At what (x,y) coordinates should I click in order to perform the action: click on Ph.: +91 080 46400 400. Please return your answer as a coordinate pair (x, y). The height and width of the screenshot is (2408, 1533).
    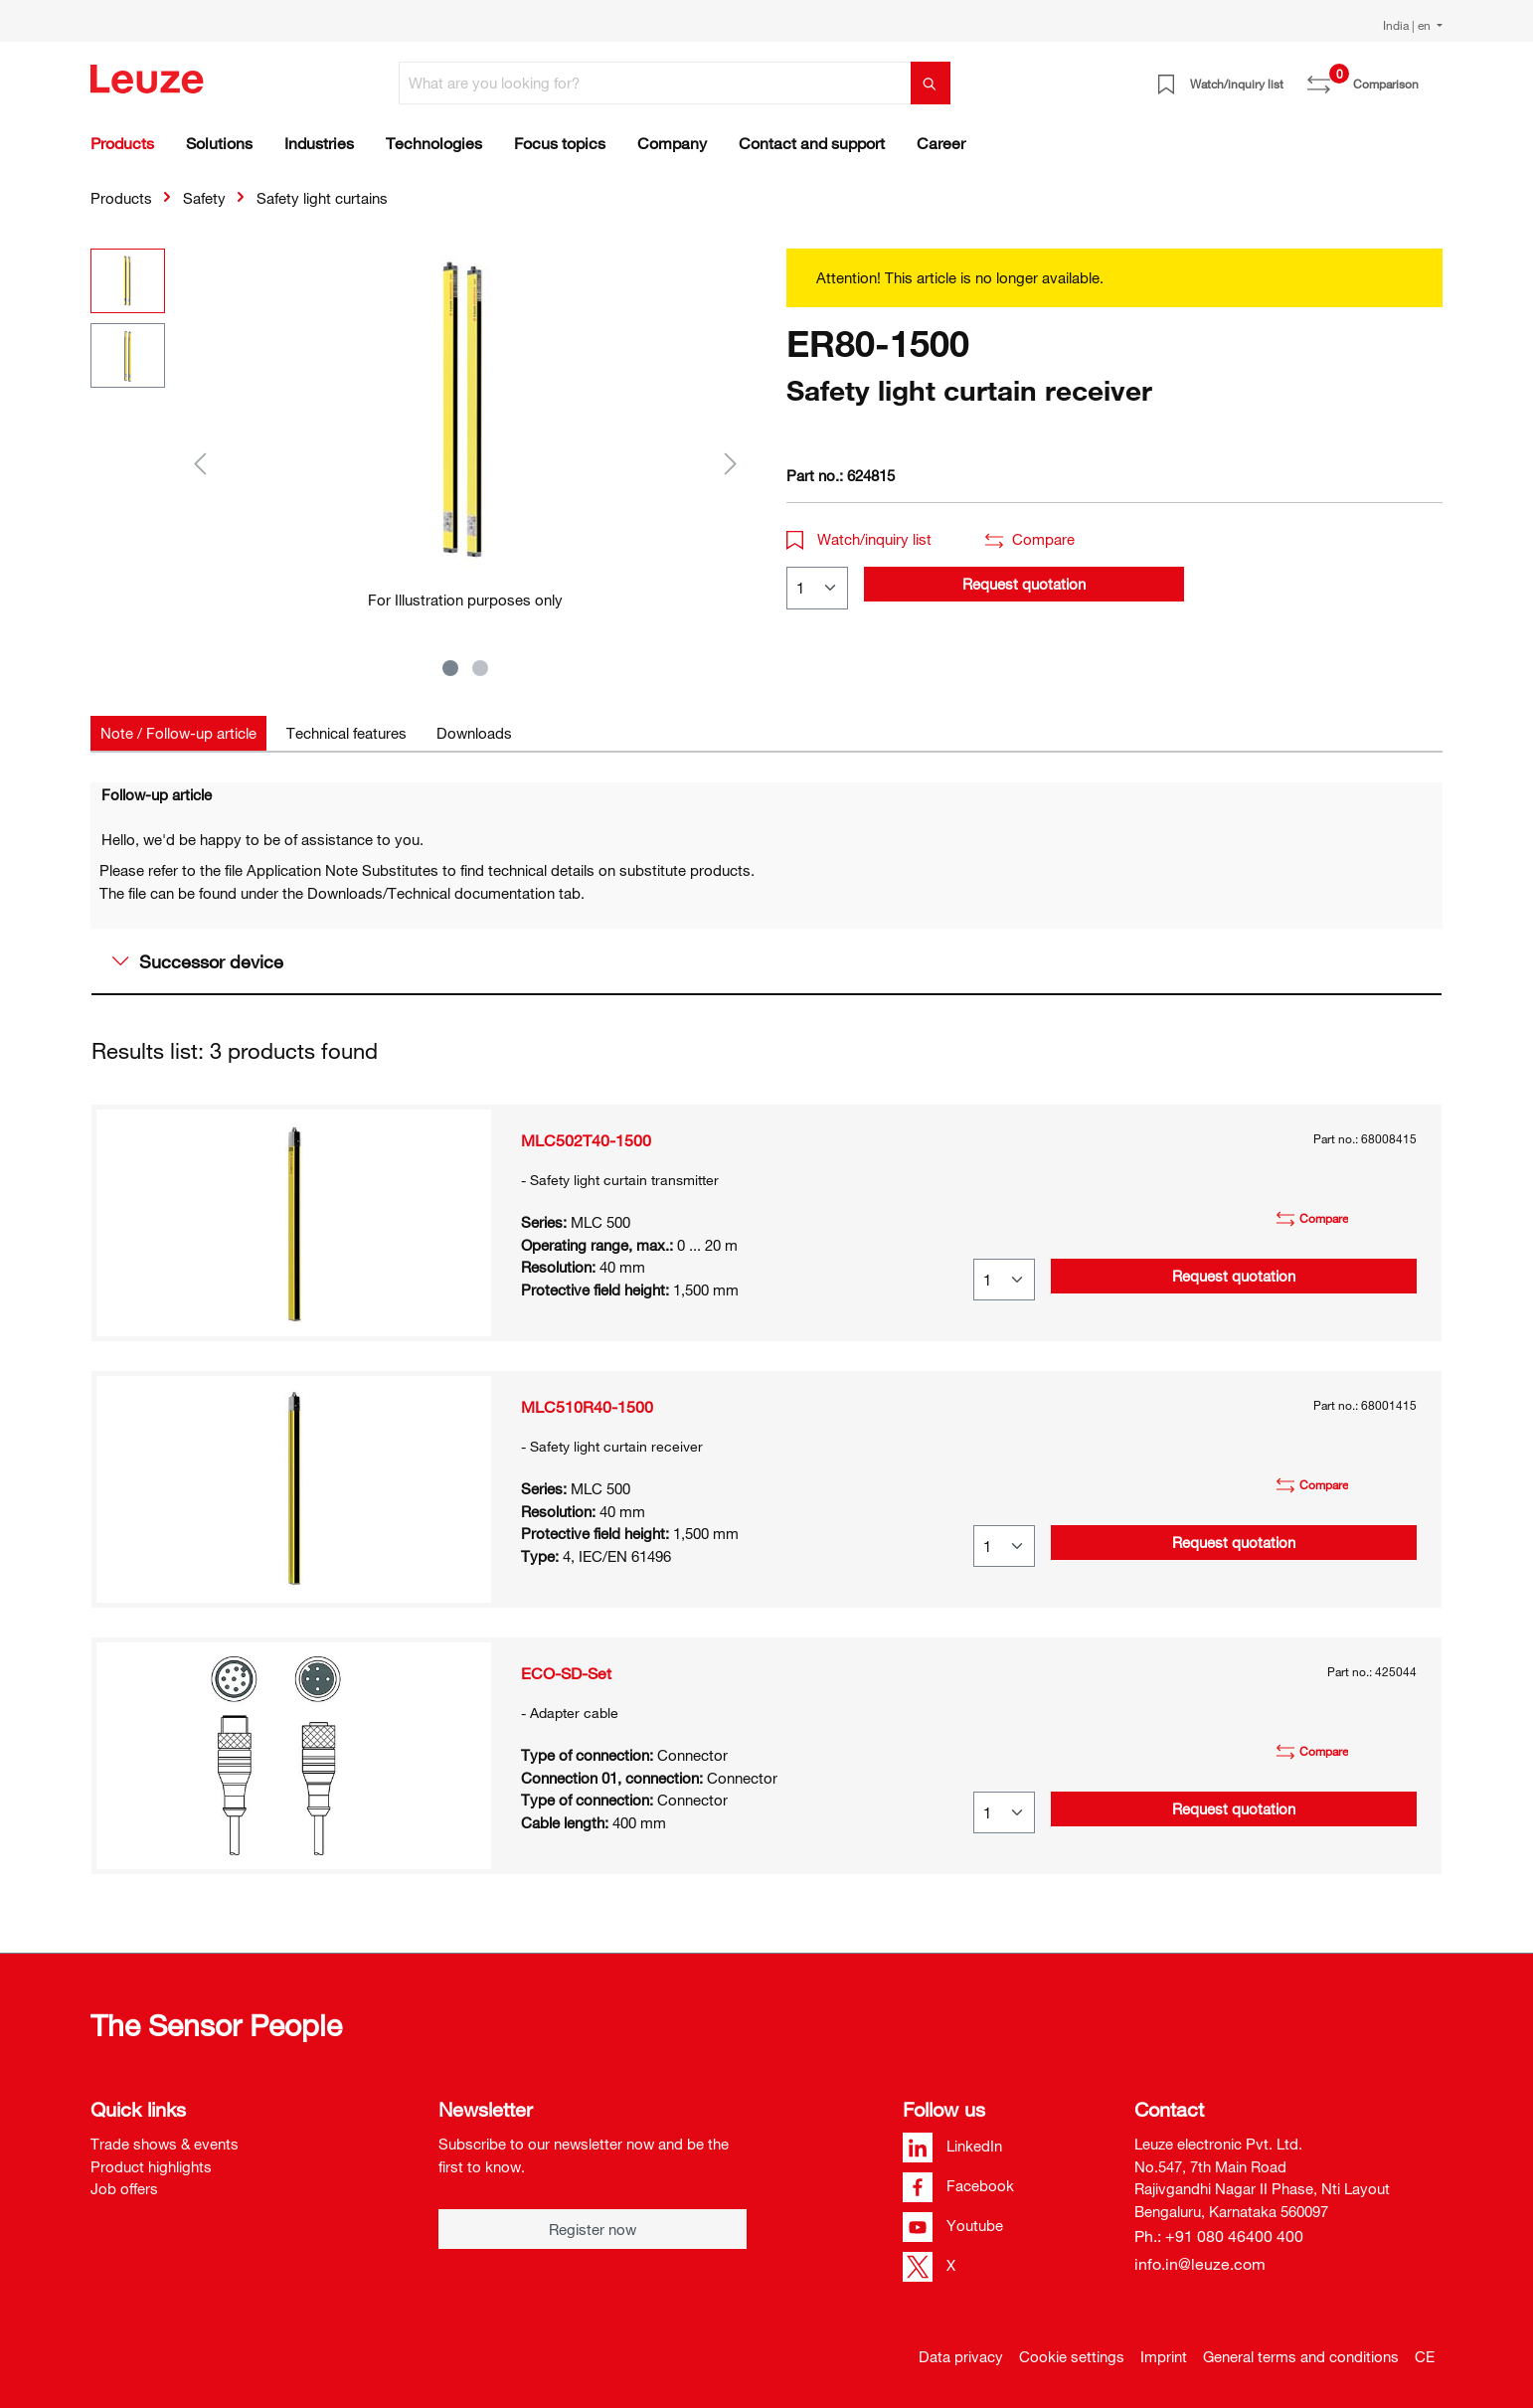
    Looking at the image, I should click on (1218, 2236).